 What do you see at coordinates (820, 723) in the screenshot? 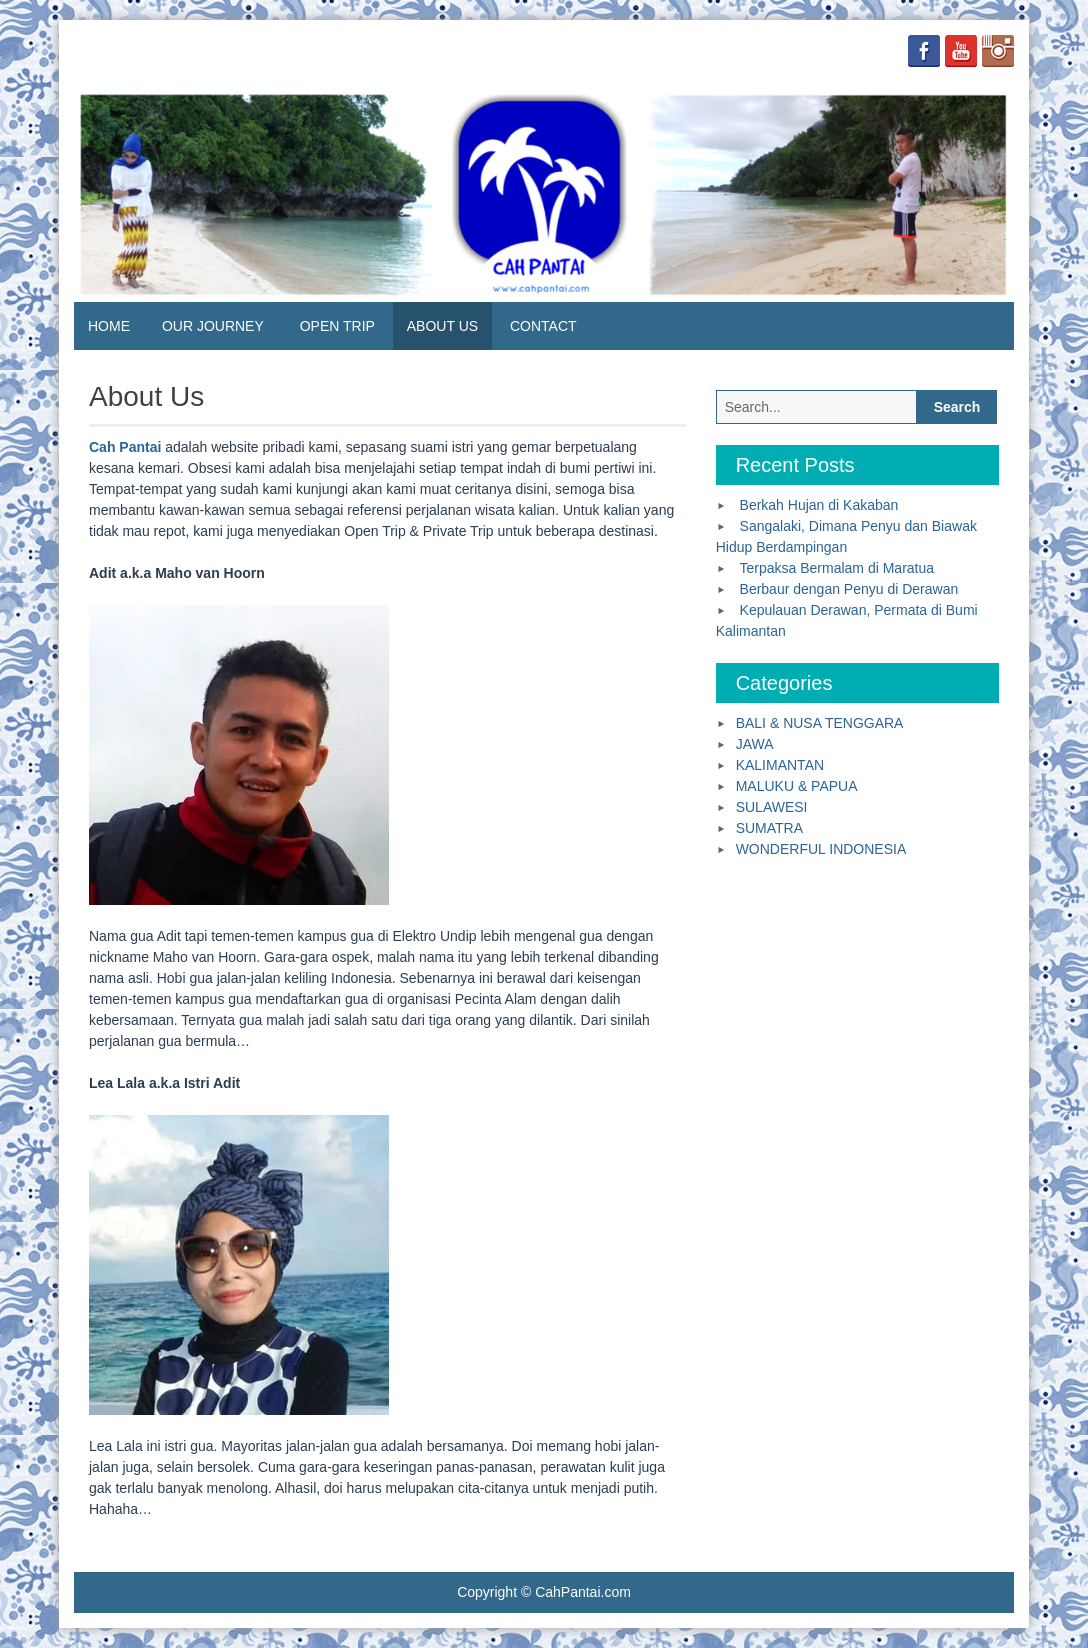
I see `BALI & NUSA TENGGARA` at bounding box center [820, 723].